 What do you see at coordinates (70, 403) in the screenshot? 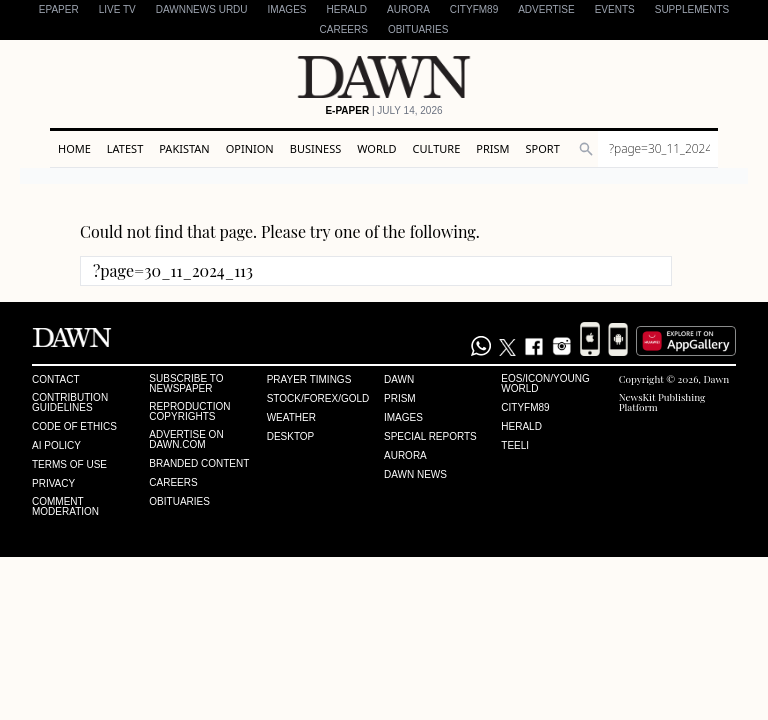
I see `Contribution Guidelines` at bounding box center [70, 403].